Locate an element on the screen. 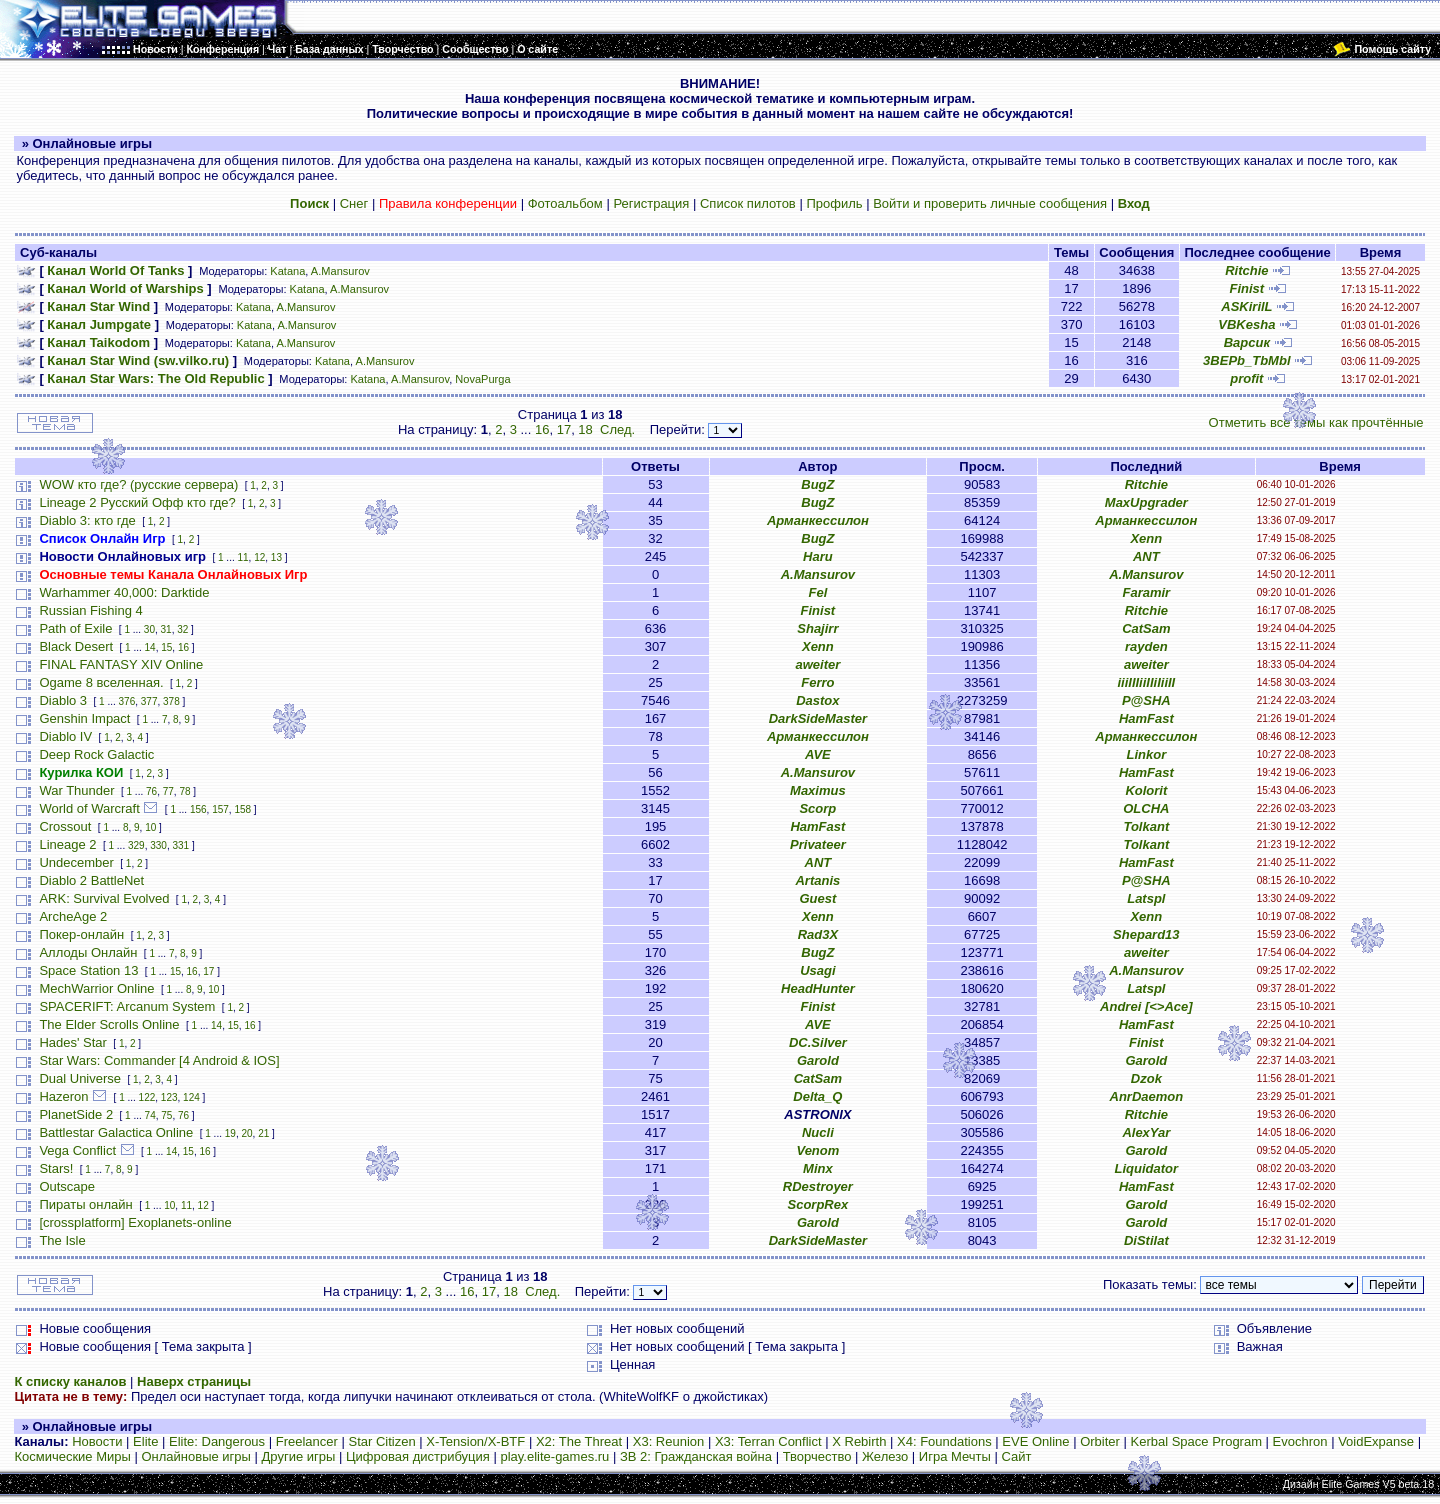  Path of Exile is located at coordinates (75, 628).